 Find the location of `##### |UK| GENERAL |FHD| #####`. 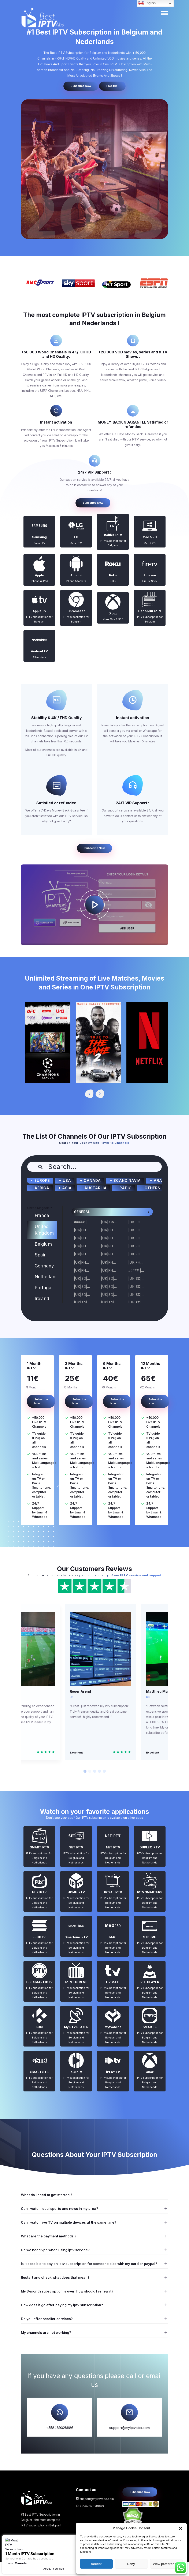

##### |UK| GENERAL |FHD| ##### is located at coordinates (83, 1225).